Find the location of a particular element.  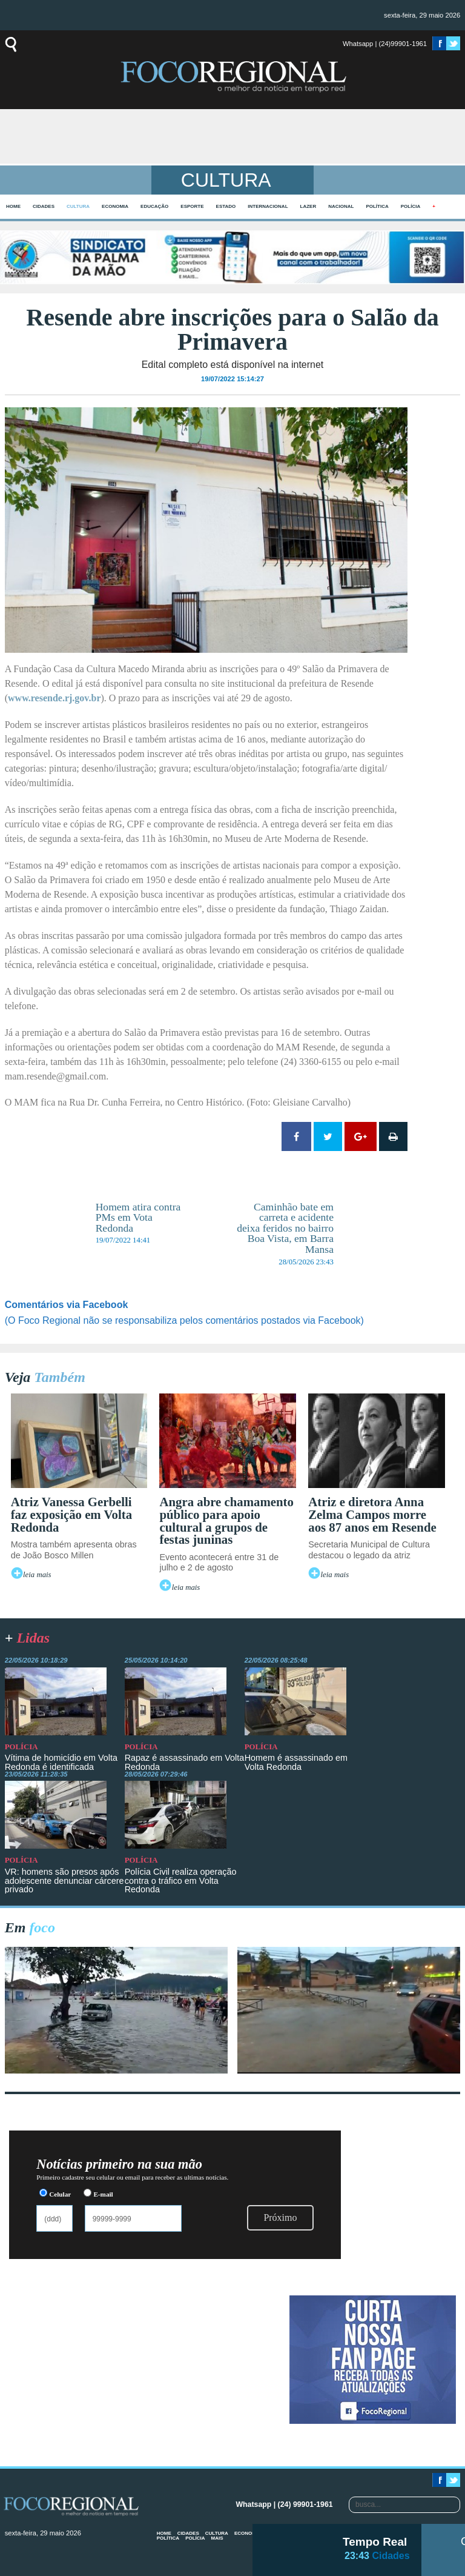

Educação is located at coordinates (154, 206).